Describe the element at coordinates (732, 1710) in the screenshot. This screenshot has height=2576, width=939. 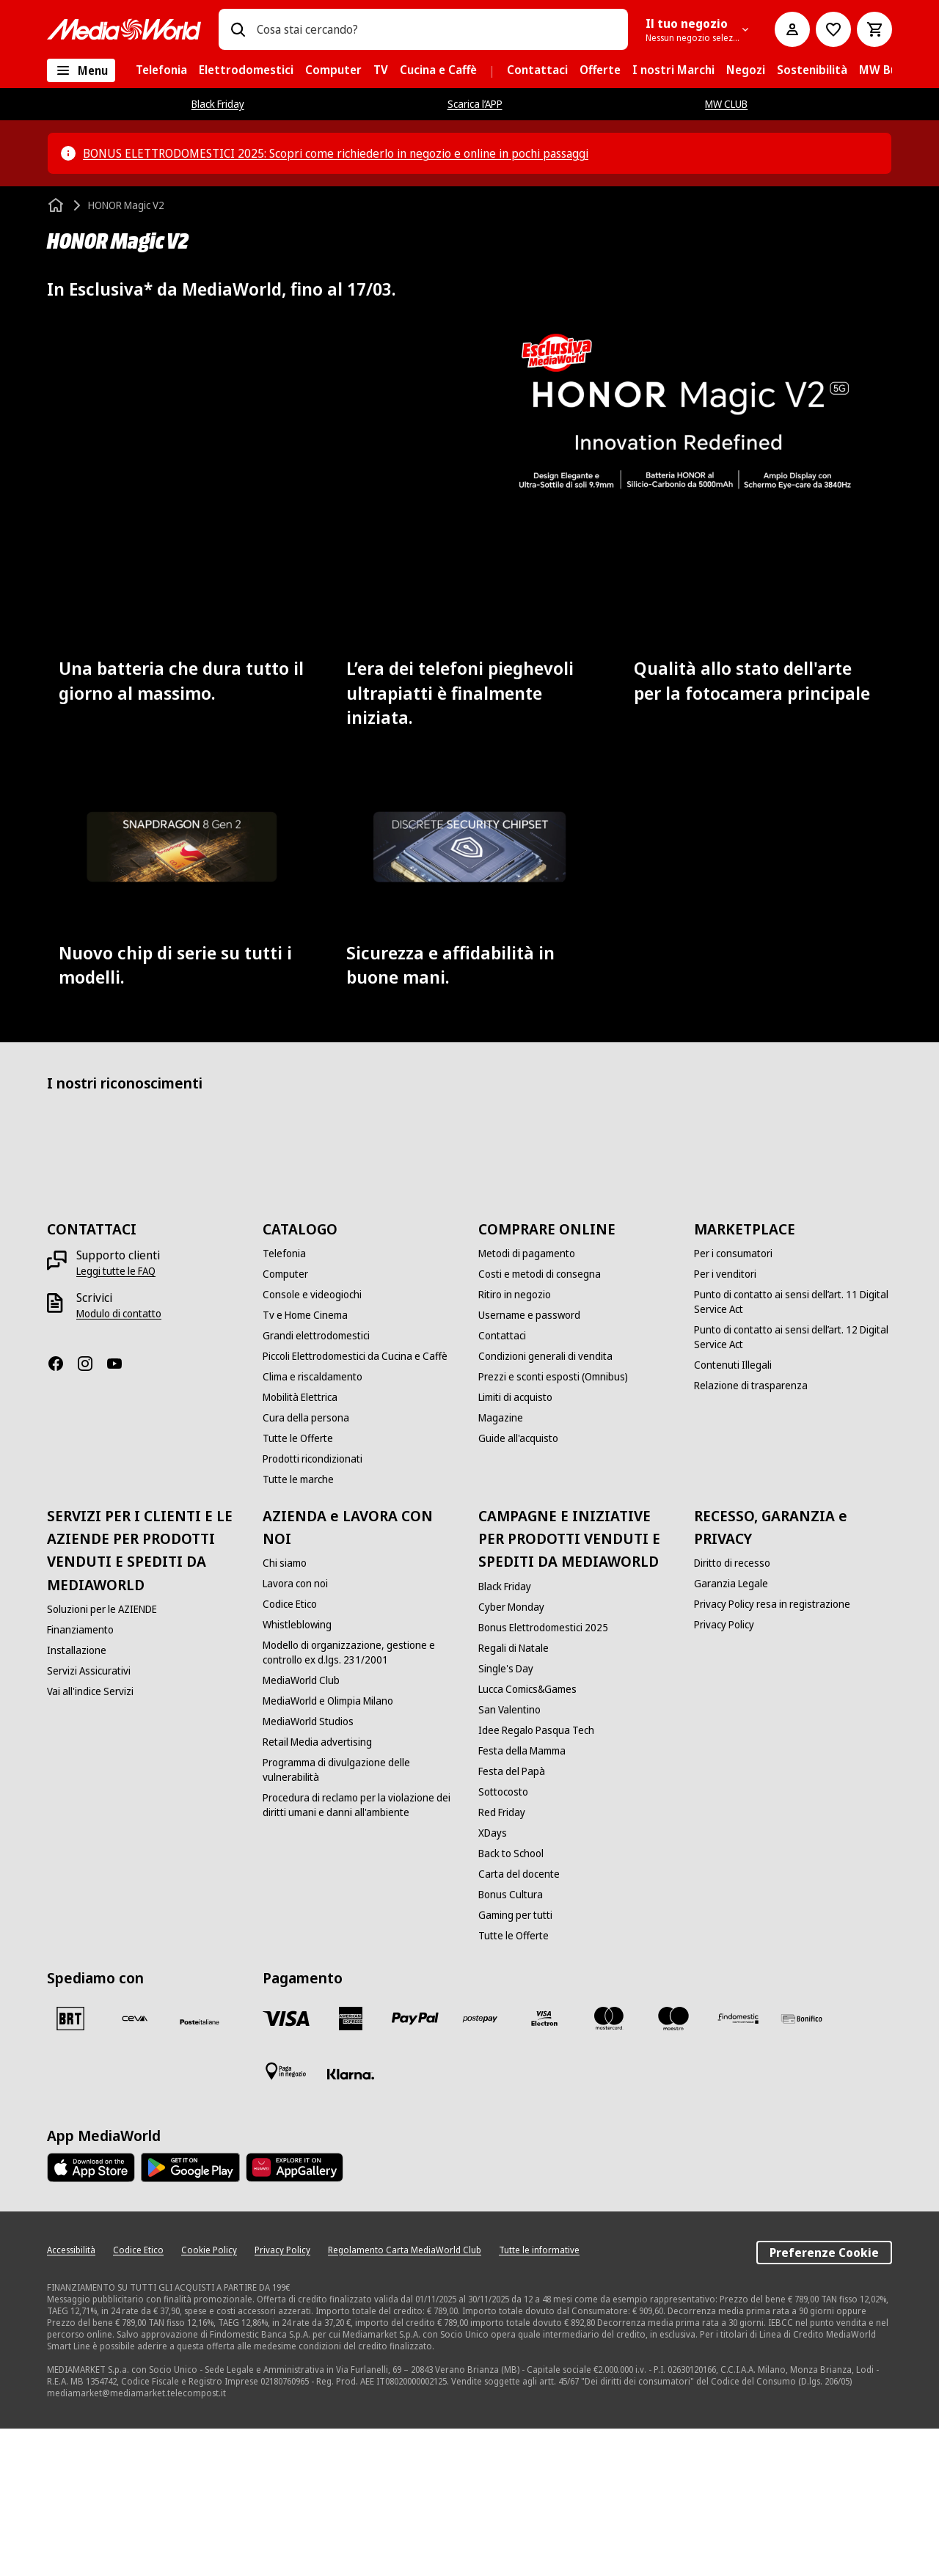
I see `[Diritto di recesso]` at that location.